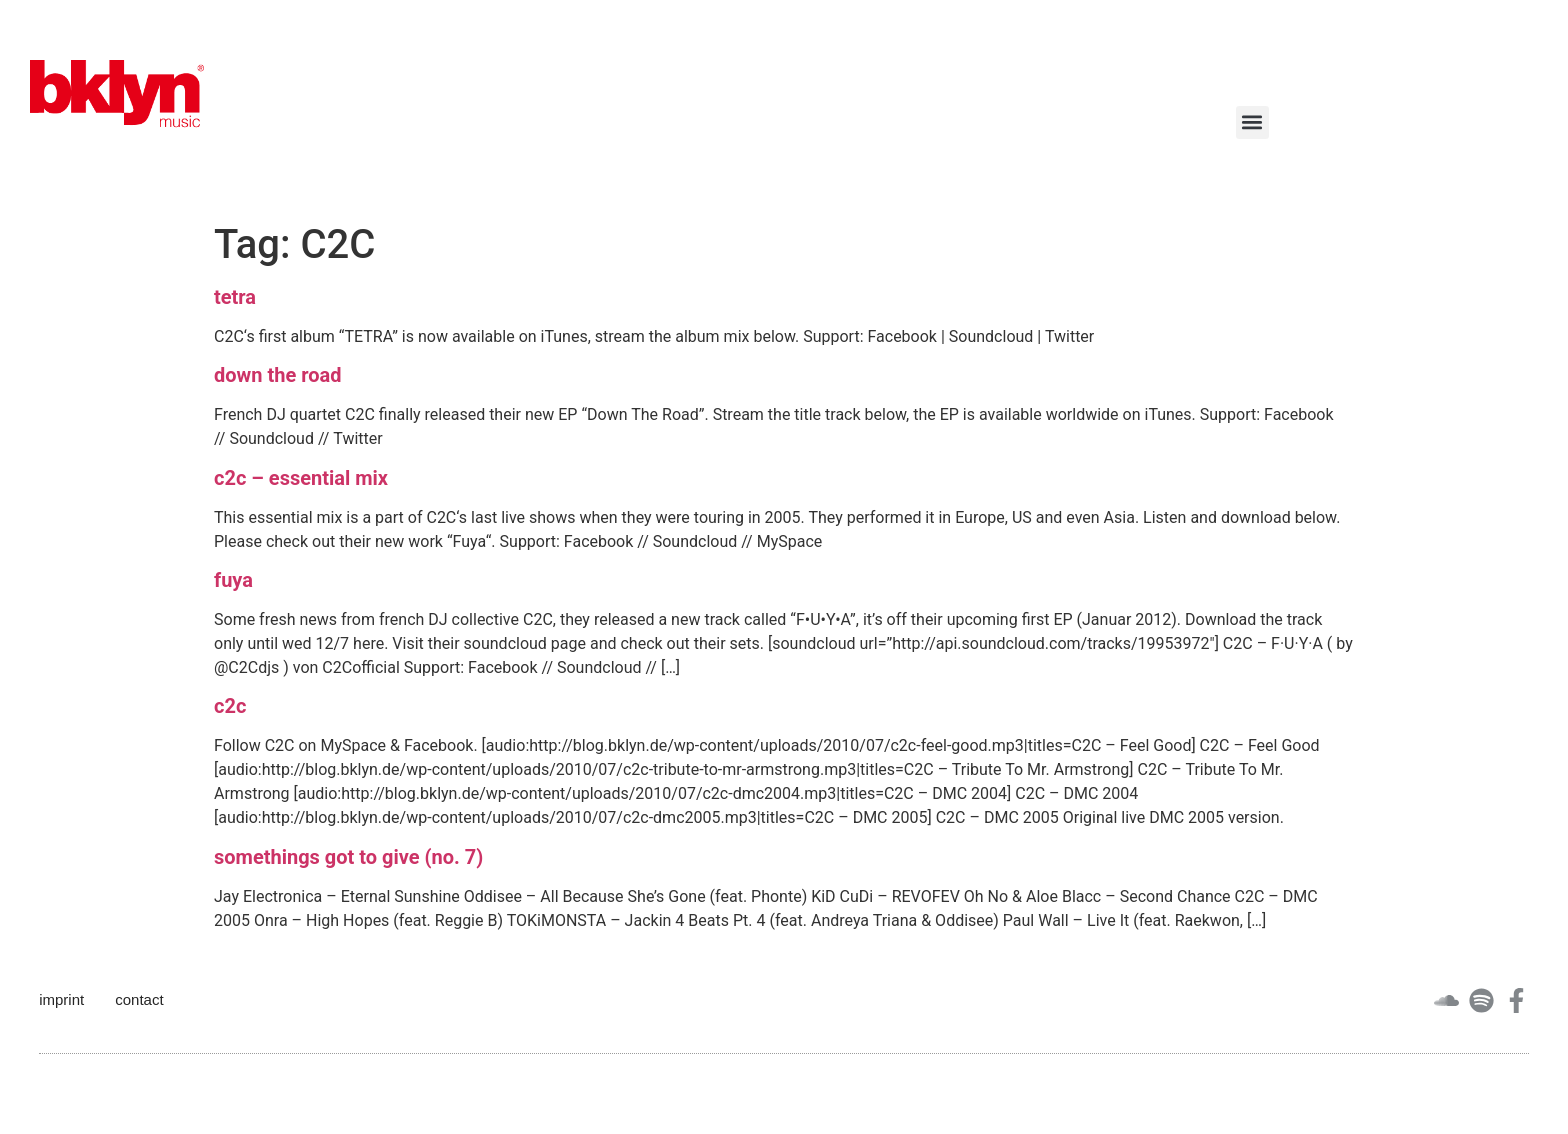 The height and width of the screenshot is (1134, 1568). I want to click on down the road, so click(277, 375).